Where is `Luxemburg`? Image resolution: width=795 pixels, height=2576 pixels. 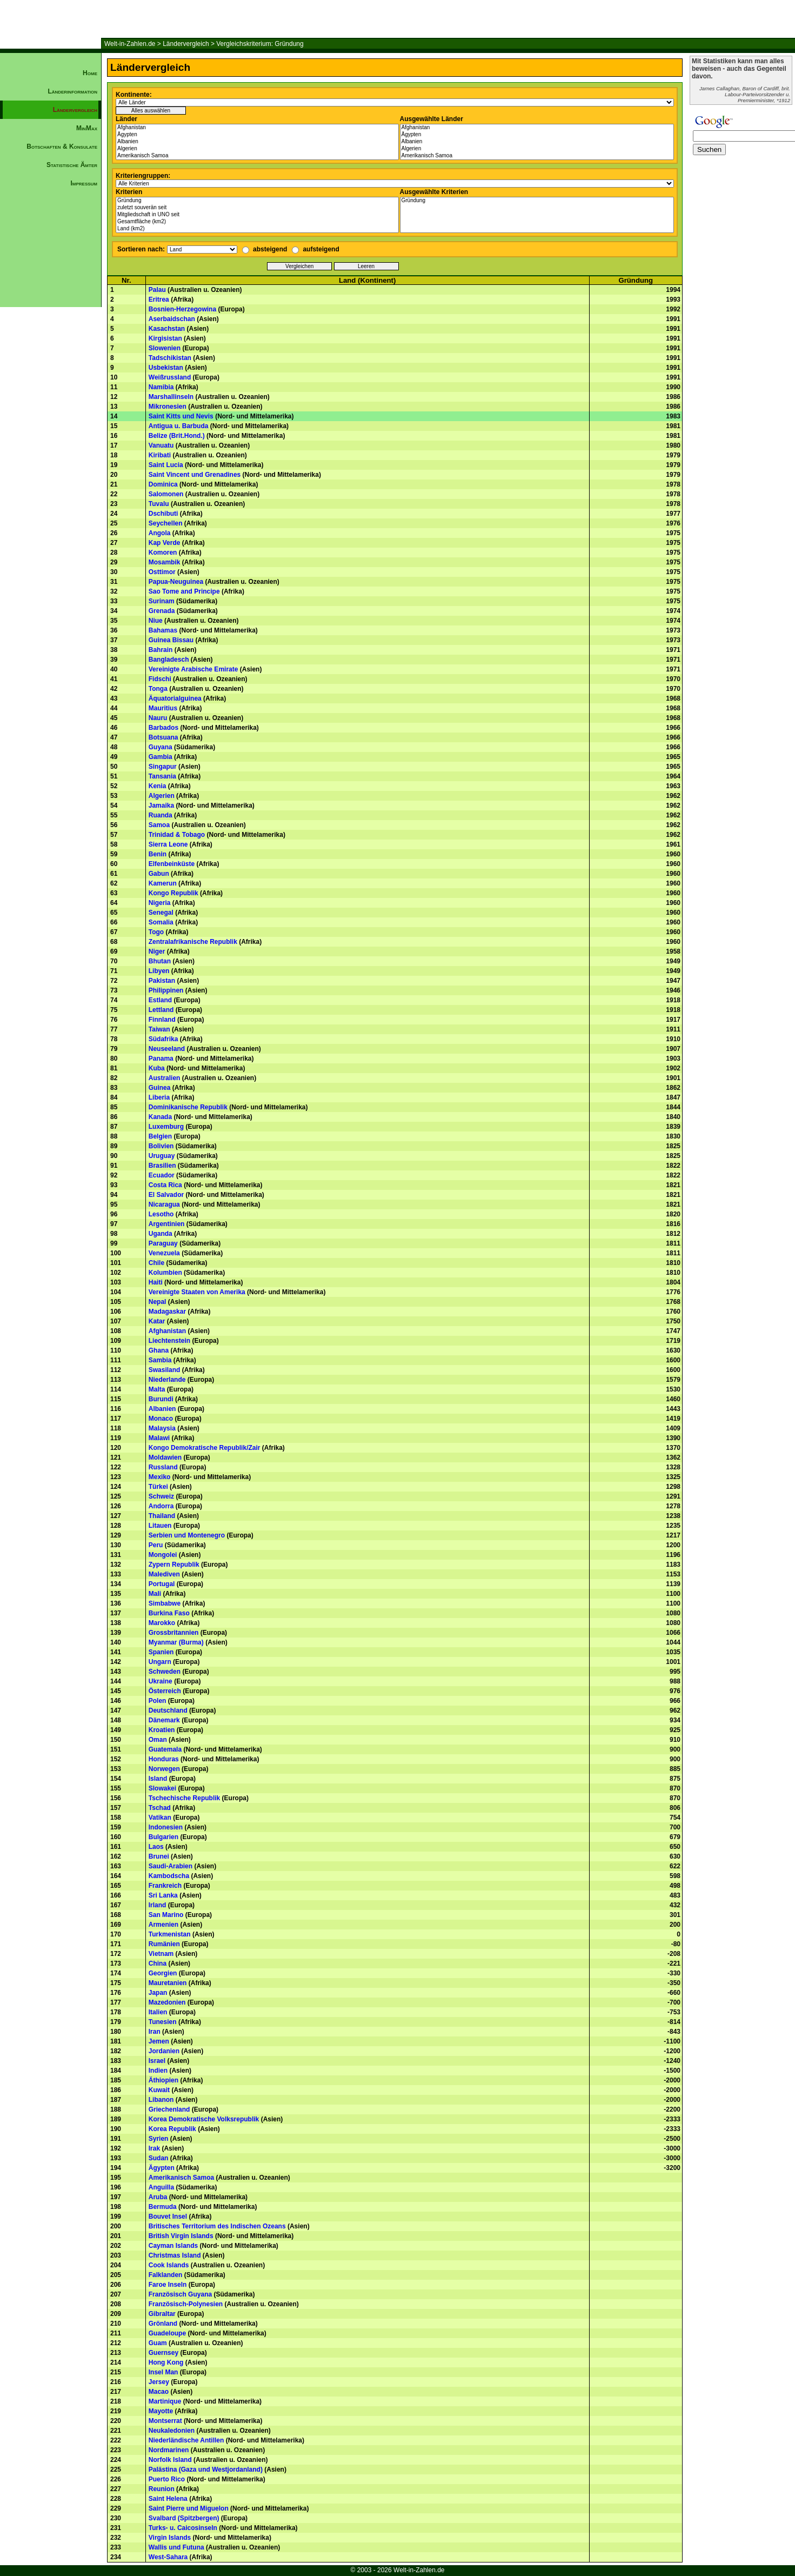
Luxemburg is located at coordinates (166, 1126).